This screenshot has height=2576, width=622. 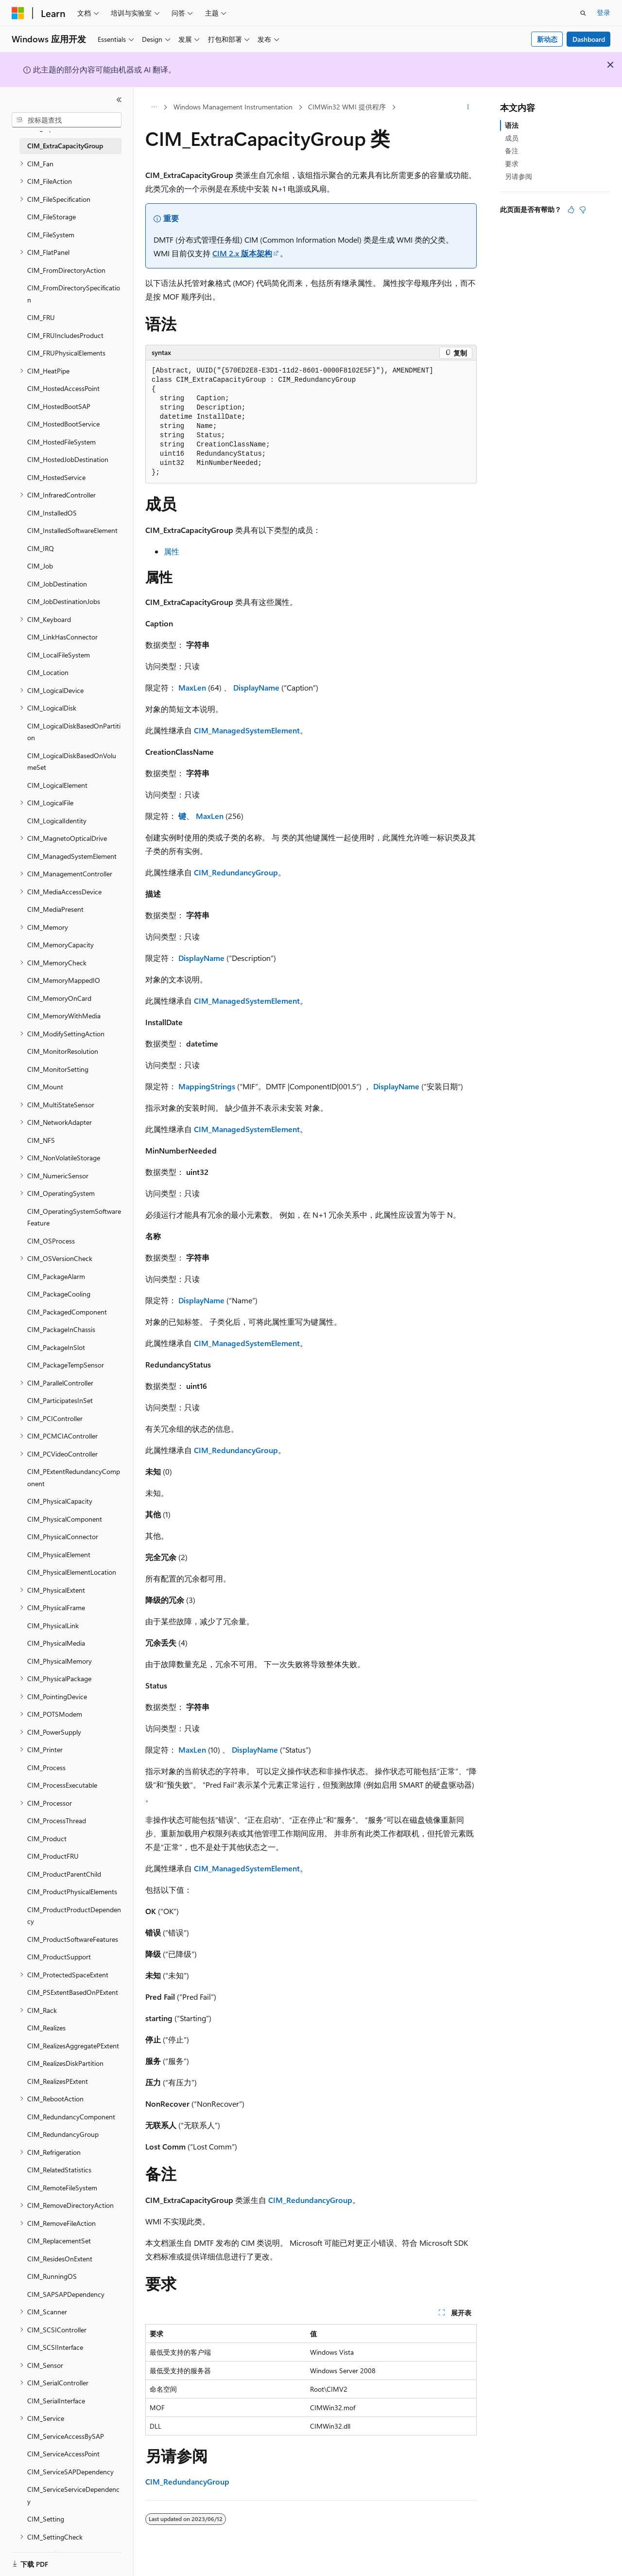 What do you see at coordinates (59, 998) in the screenshot?
I see `CIM_MemoryOnCard [treeitem]` at bounding box center [59, 998].